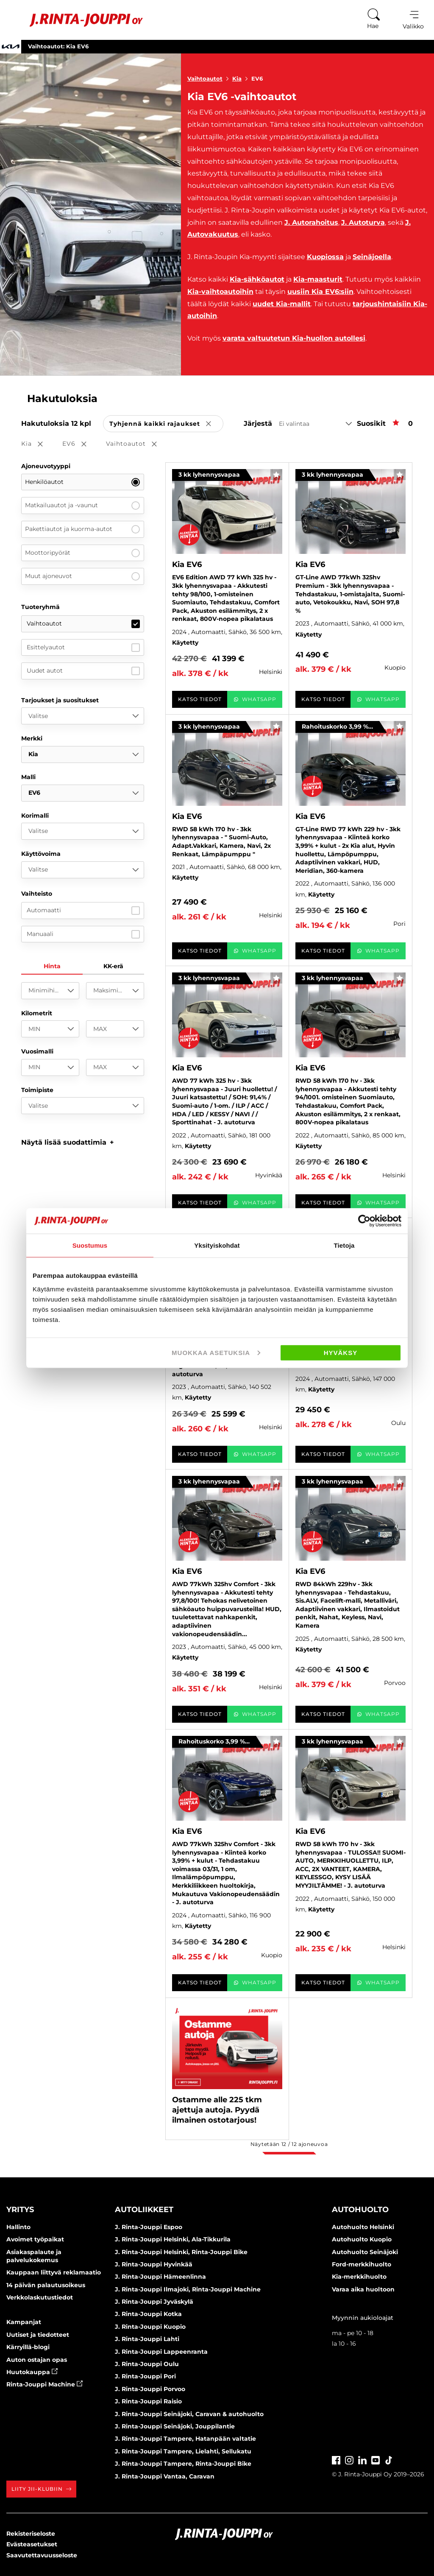  Describe the element at coordinates (37, 2335) in the screenshot. I see `Uutiset ja tiedotteet` at that location.